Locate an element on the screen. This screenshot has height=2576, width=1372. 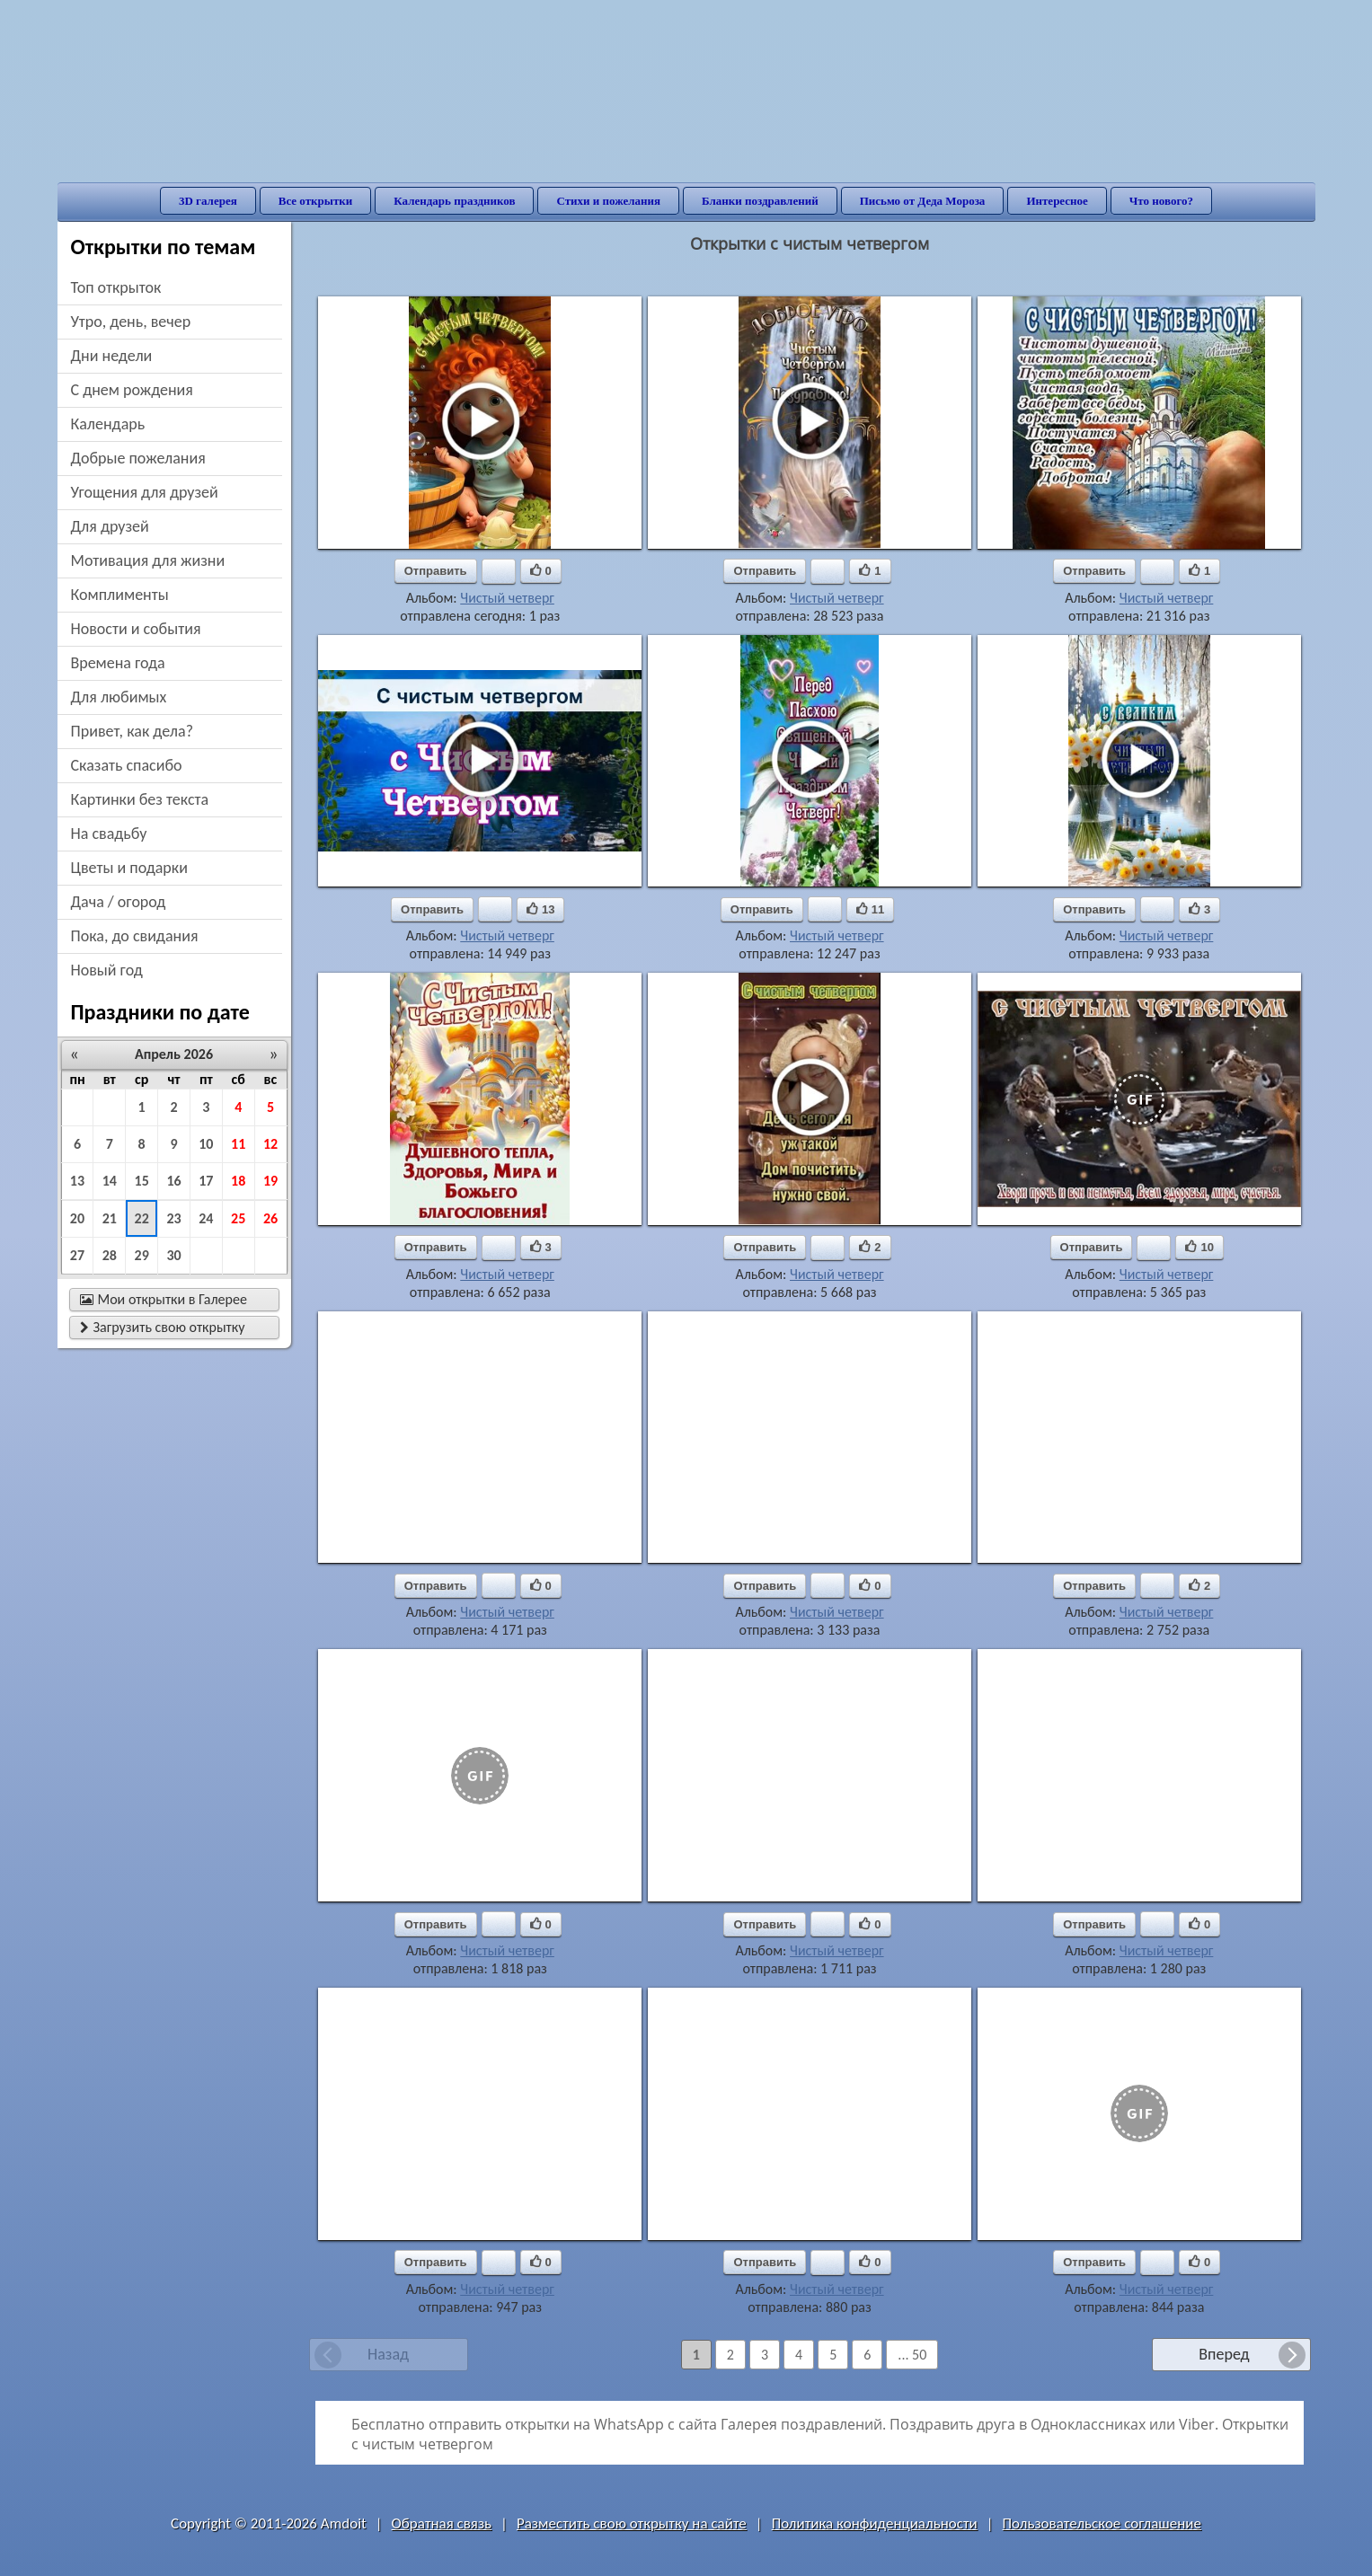
Интересное is located at coordinates (1056, 200).